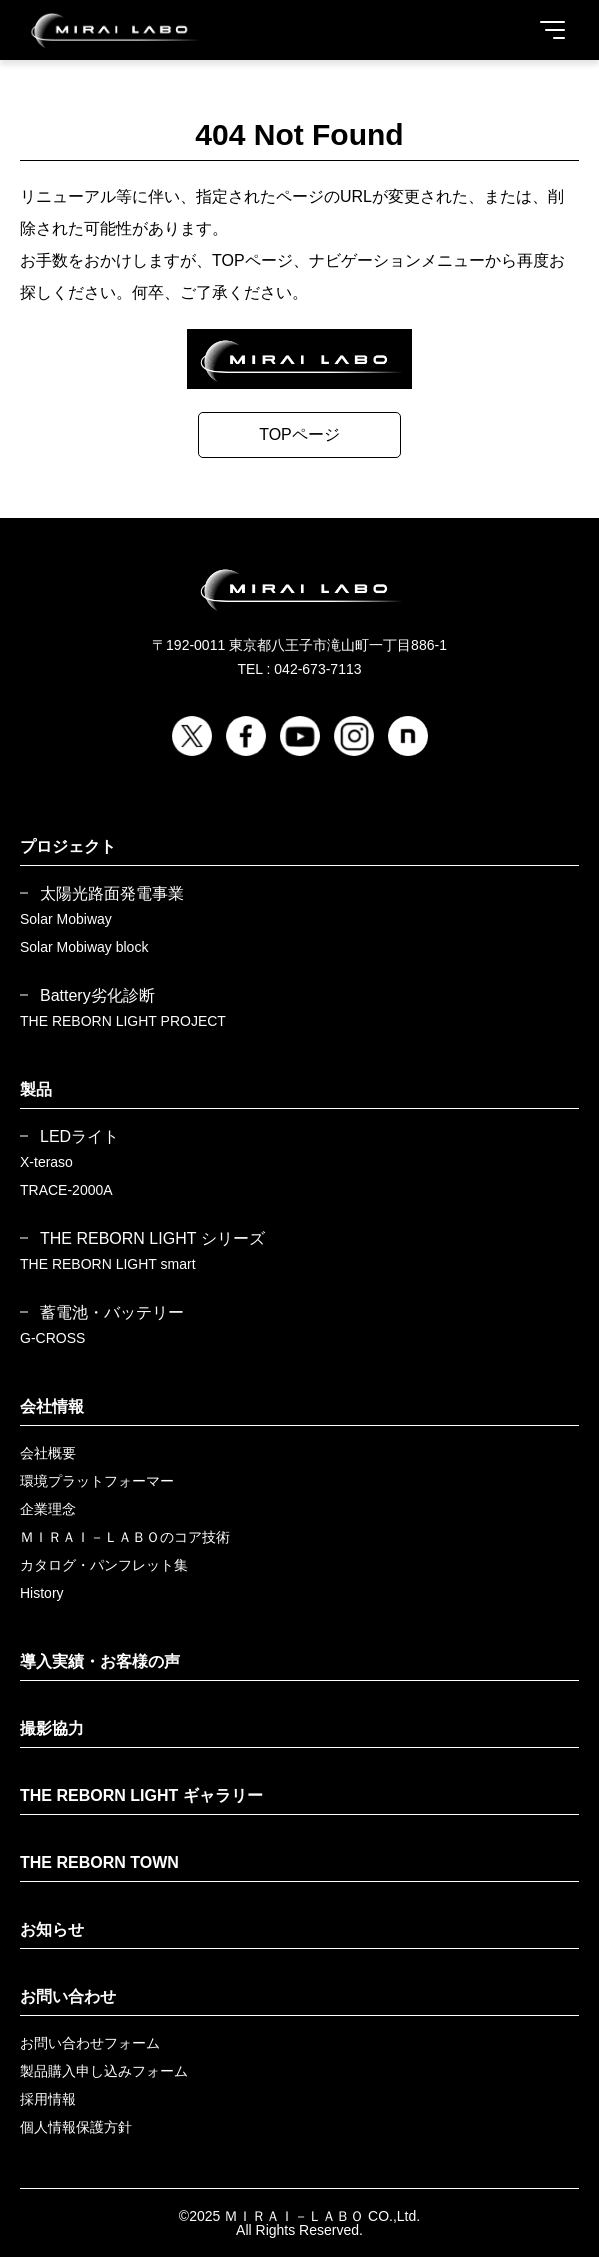 The width and height of the screenshot is (599, 2257). What do you see at coordinates (125, 1537) in the screenshot?
I see `ＭＩＲＡＩ－ＬＡＢＯのコア技術` at bounding box center [125, 1537].